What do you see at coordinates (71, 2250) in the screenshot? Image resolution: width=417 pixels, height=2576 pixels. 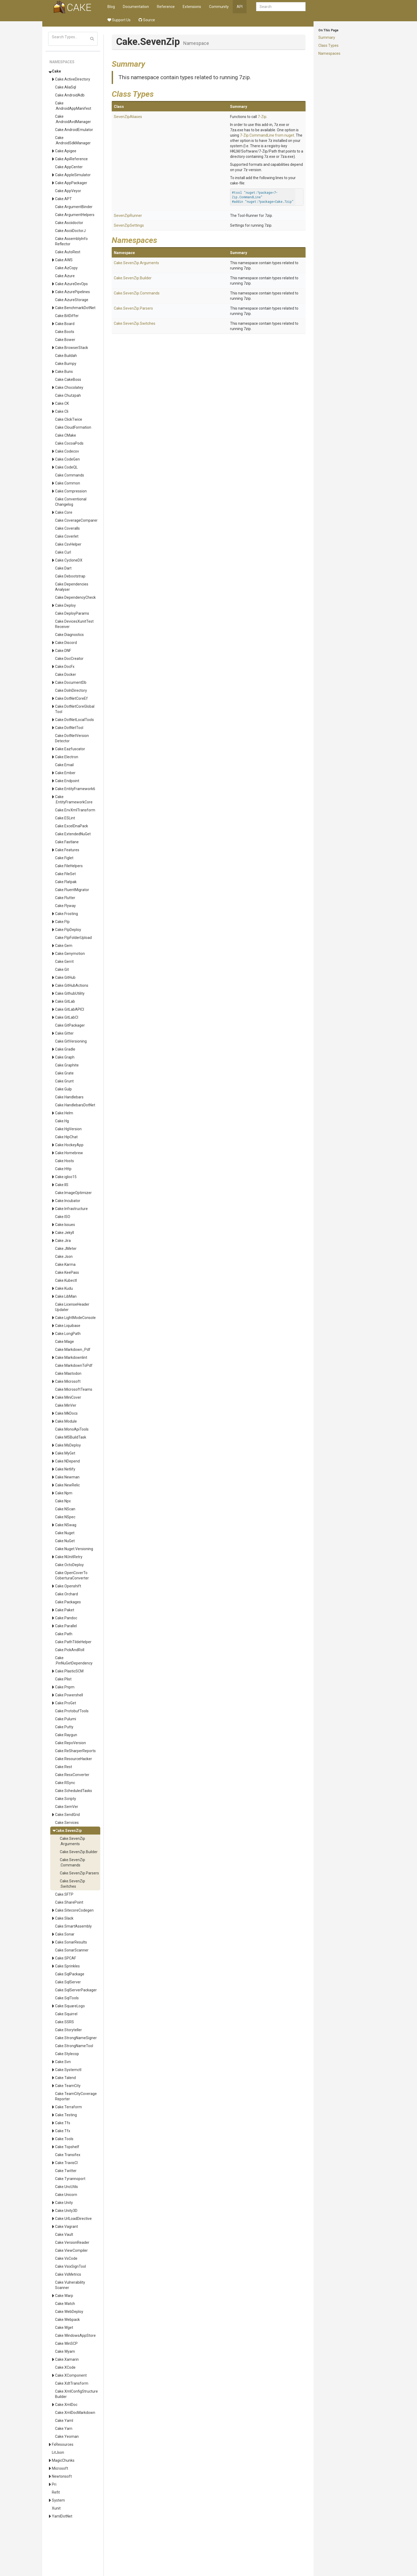 I see `Cake.ViewCompiler` at bounding box center [71, 2250].